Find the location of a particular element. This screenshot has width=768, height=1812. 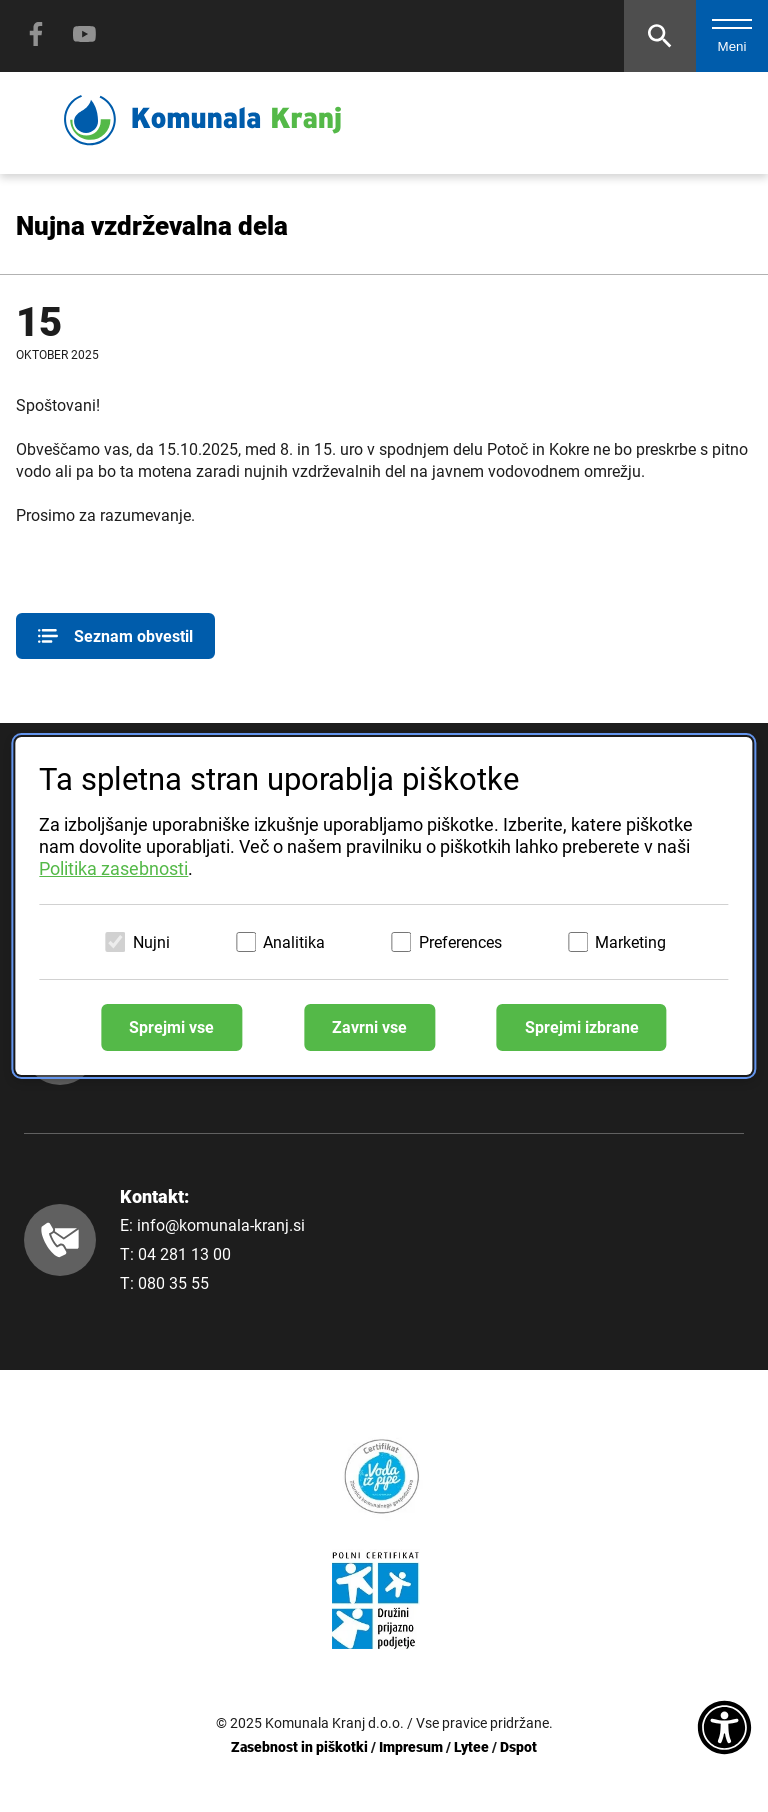

Dspot is located at coordinates (518, 1747).